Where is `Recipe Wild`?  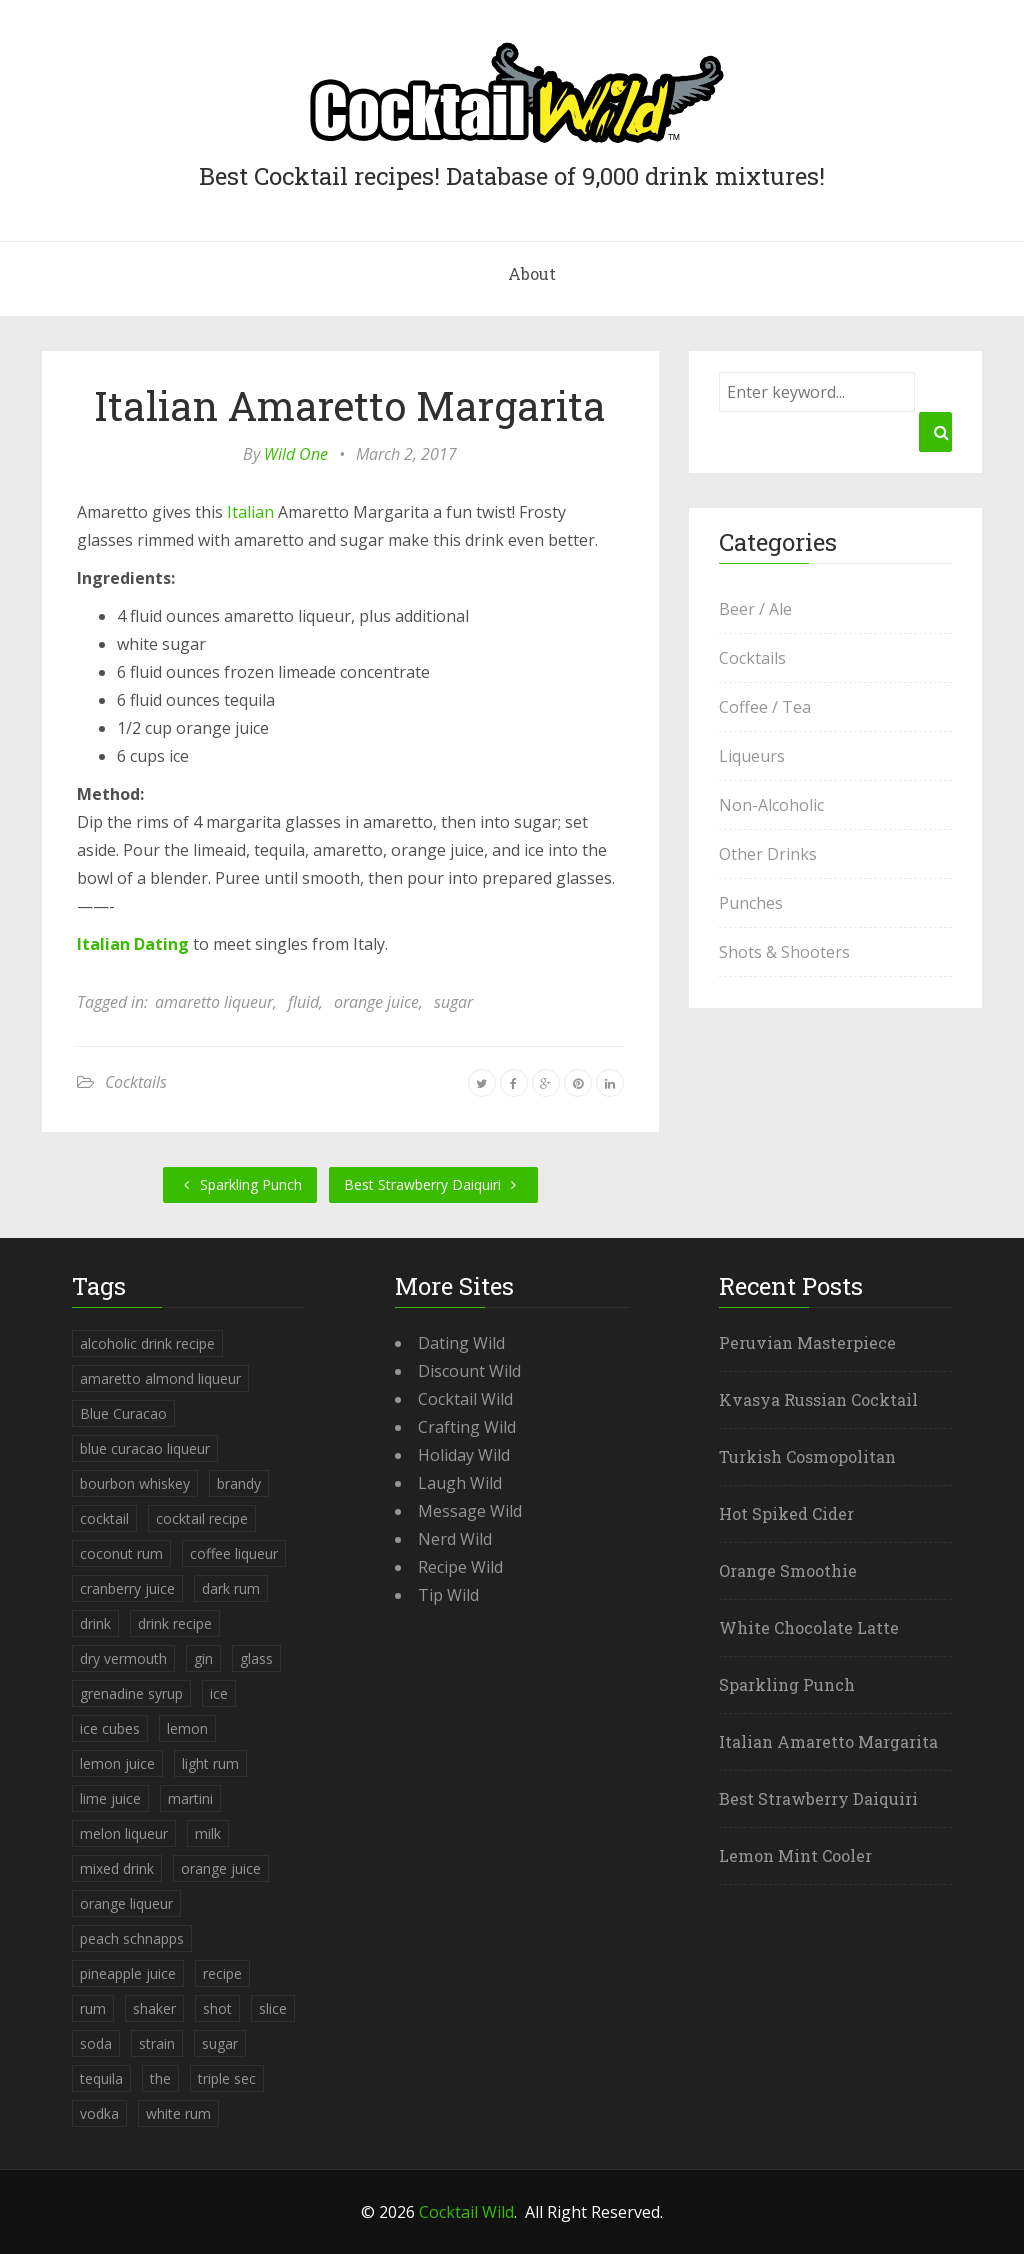
Recipe Wild is located at coordinates (460, 1567).